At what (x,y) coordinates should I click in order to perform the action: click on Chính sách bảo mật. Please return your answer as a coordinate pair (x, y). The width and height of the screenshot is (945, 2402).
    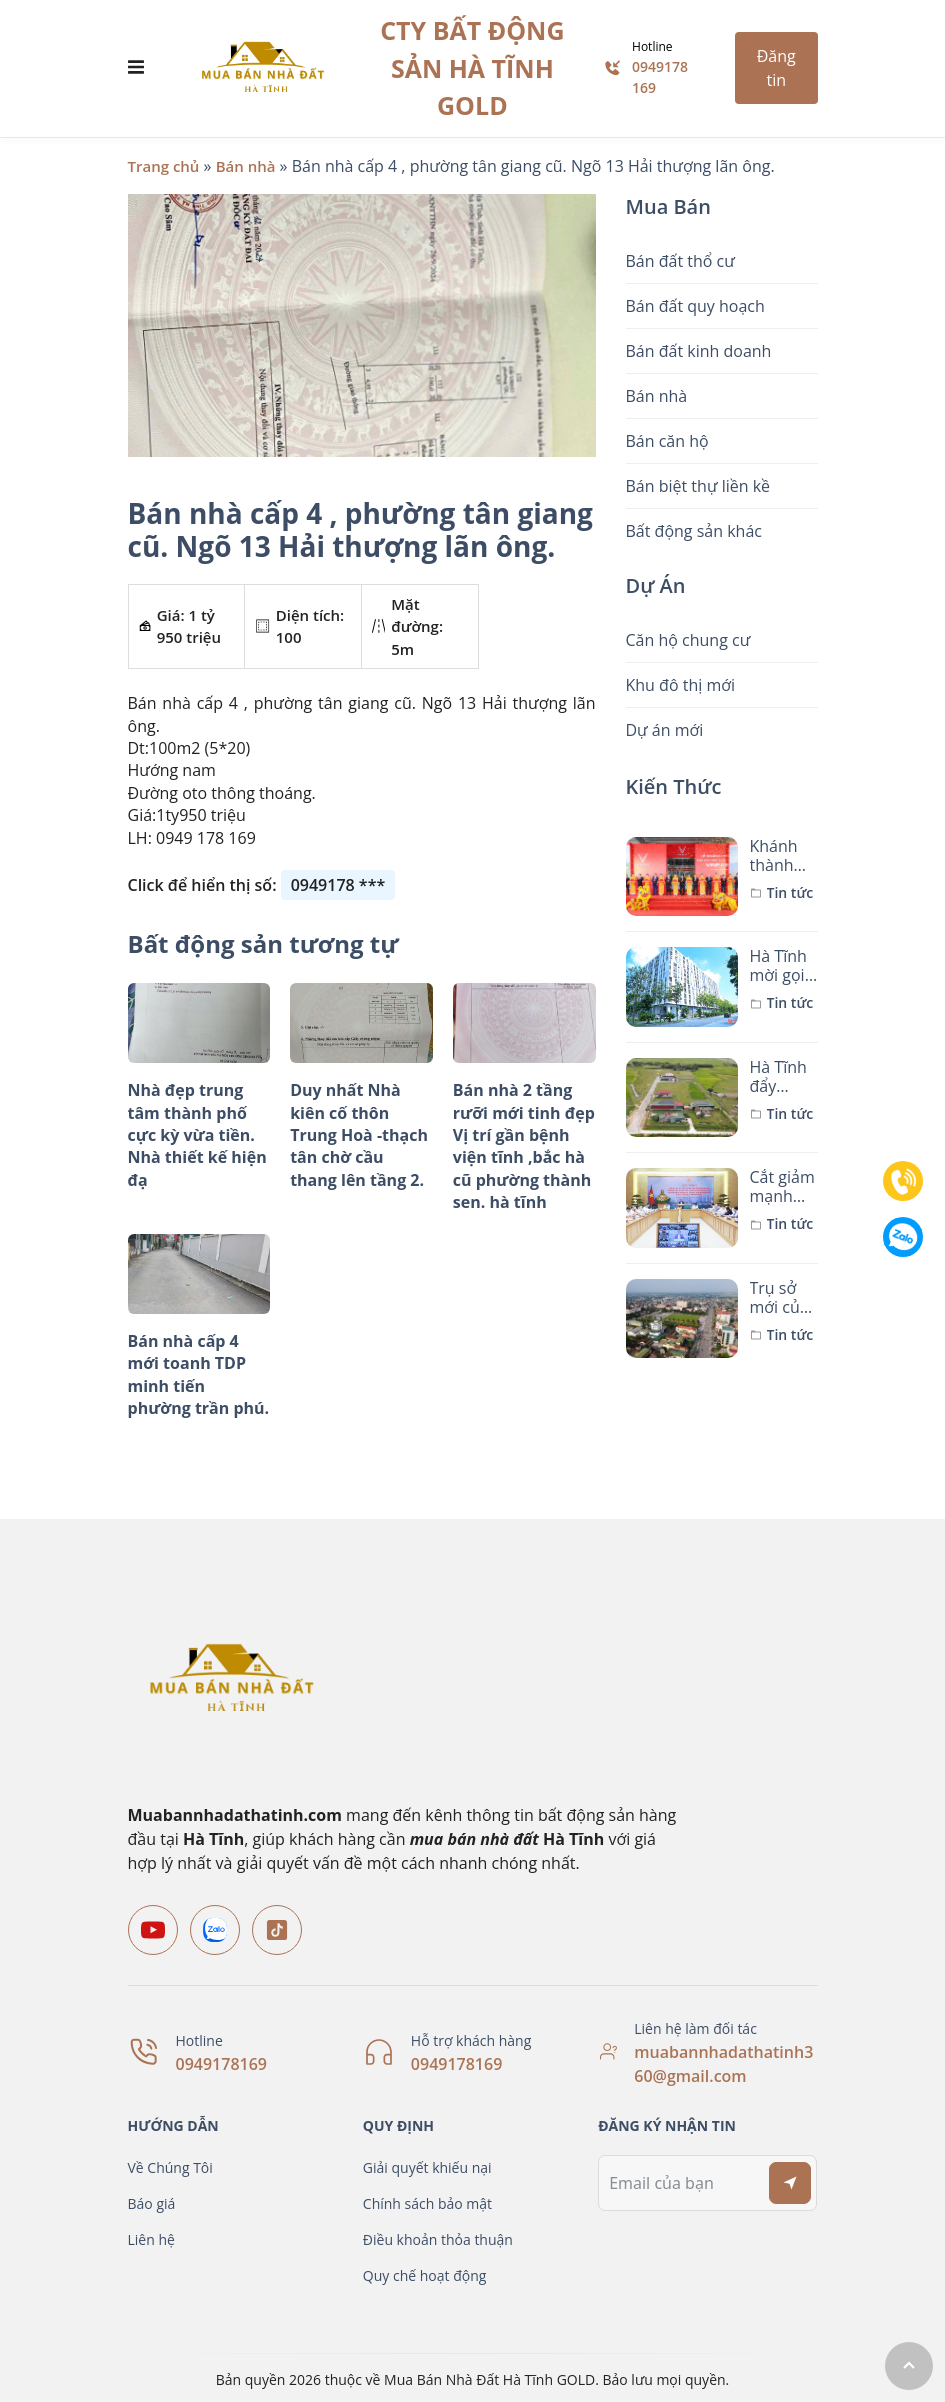
    Looking at the image, I should click on (427, 2203).